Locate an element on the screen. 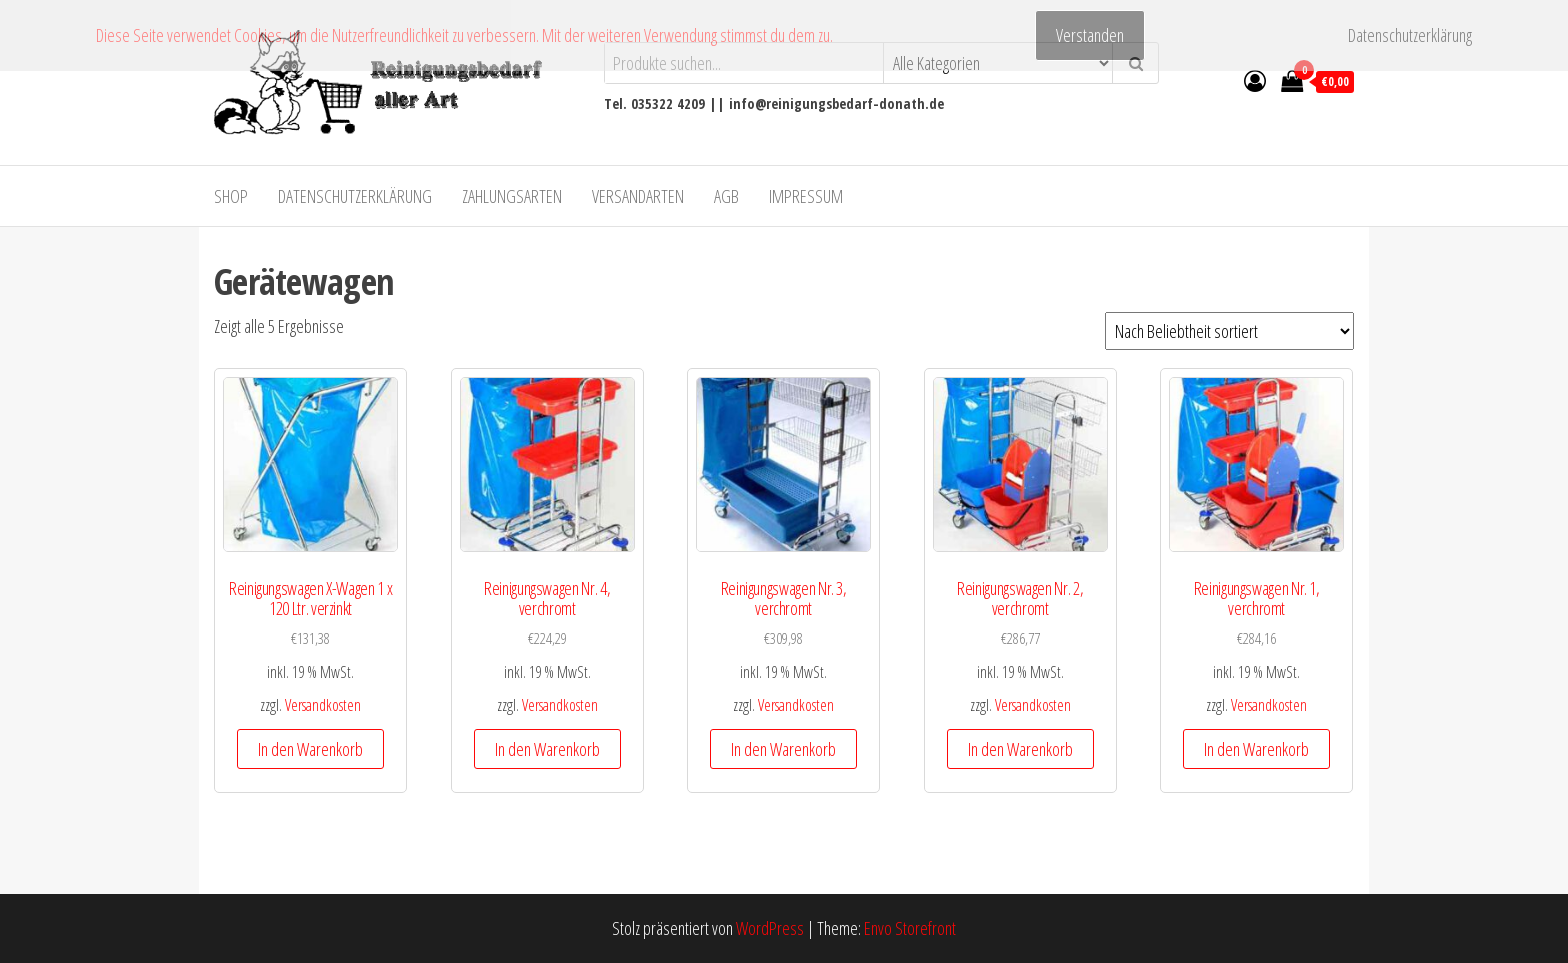  Versandarten is located at coordinates (638, 196).